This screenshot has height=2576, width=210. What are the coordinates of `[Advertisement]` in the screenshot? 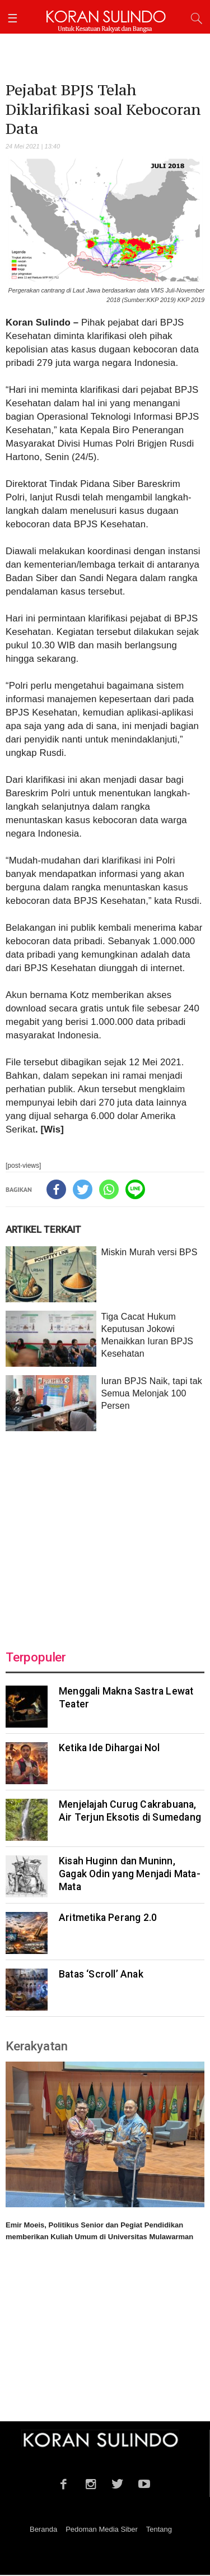 It's located at (105, 1534).